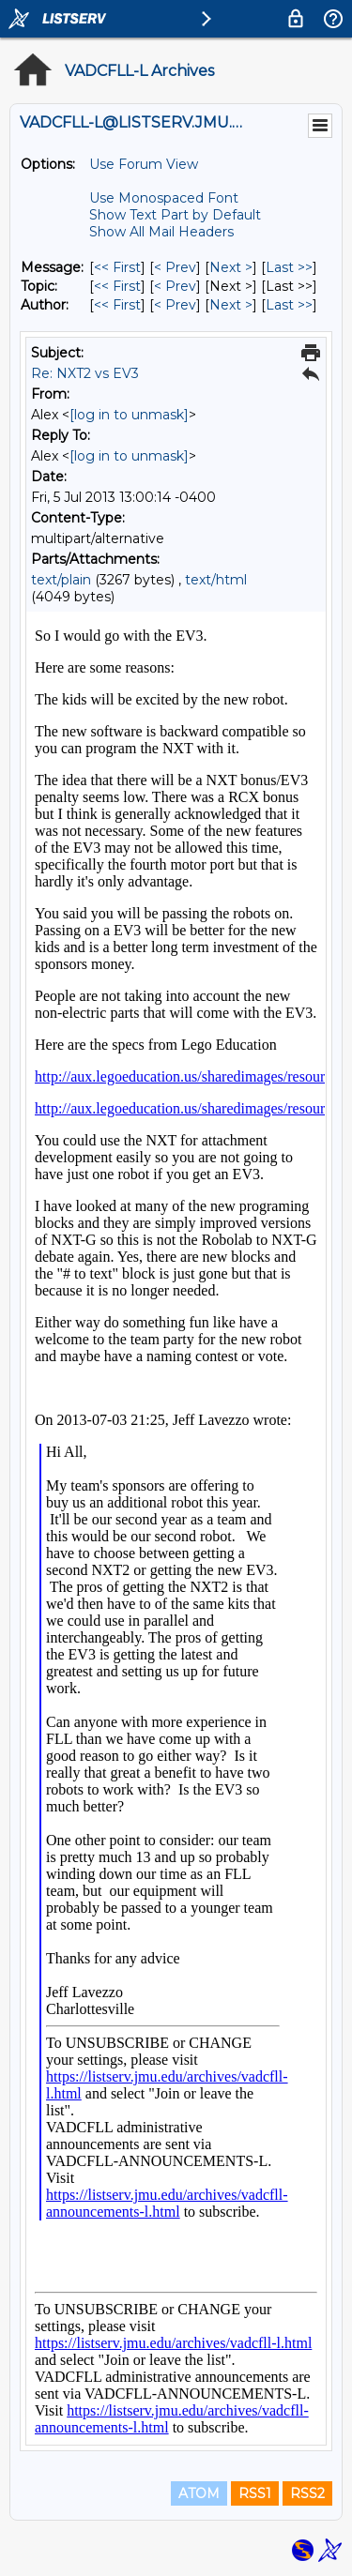  I want to click on ATOM, so click(199, 2493).